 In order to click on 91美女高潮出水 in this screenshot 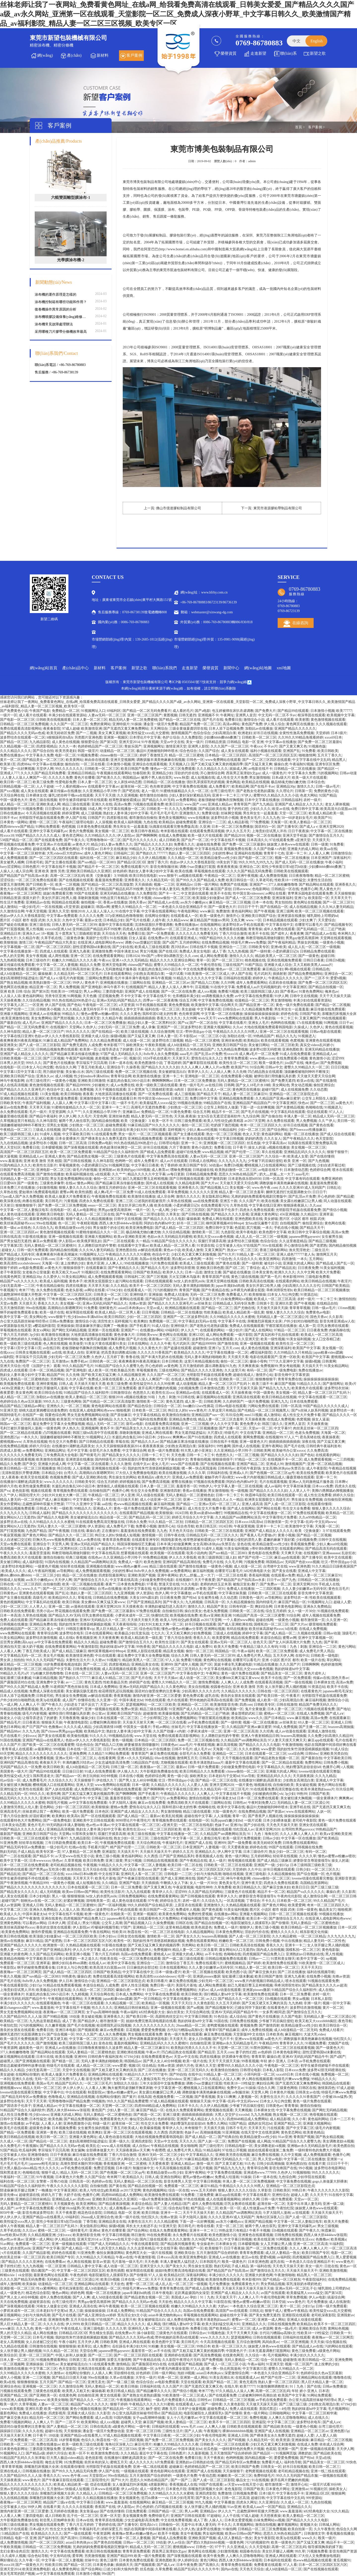, I will do `click(221, 2377)`.